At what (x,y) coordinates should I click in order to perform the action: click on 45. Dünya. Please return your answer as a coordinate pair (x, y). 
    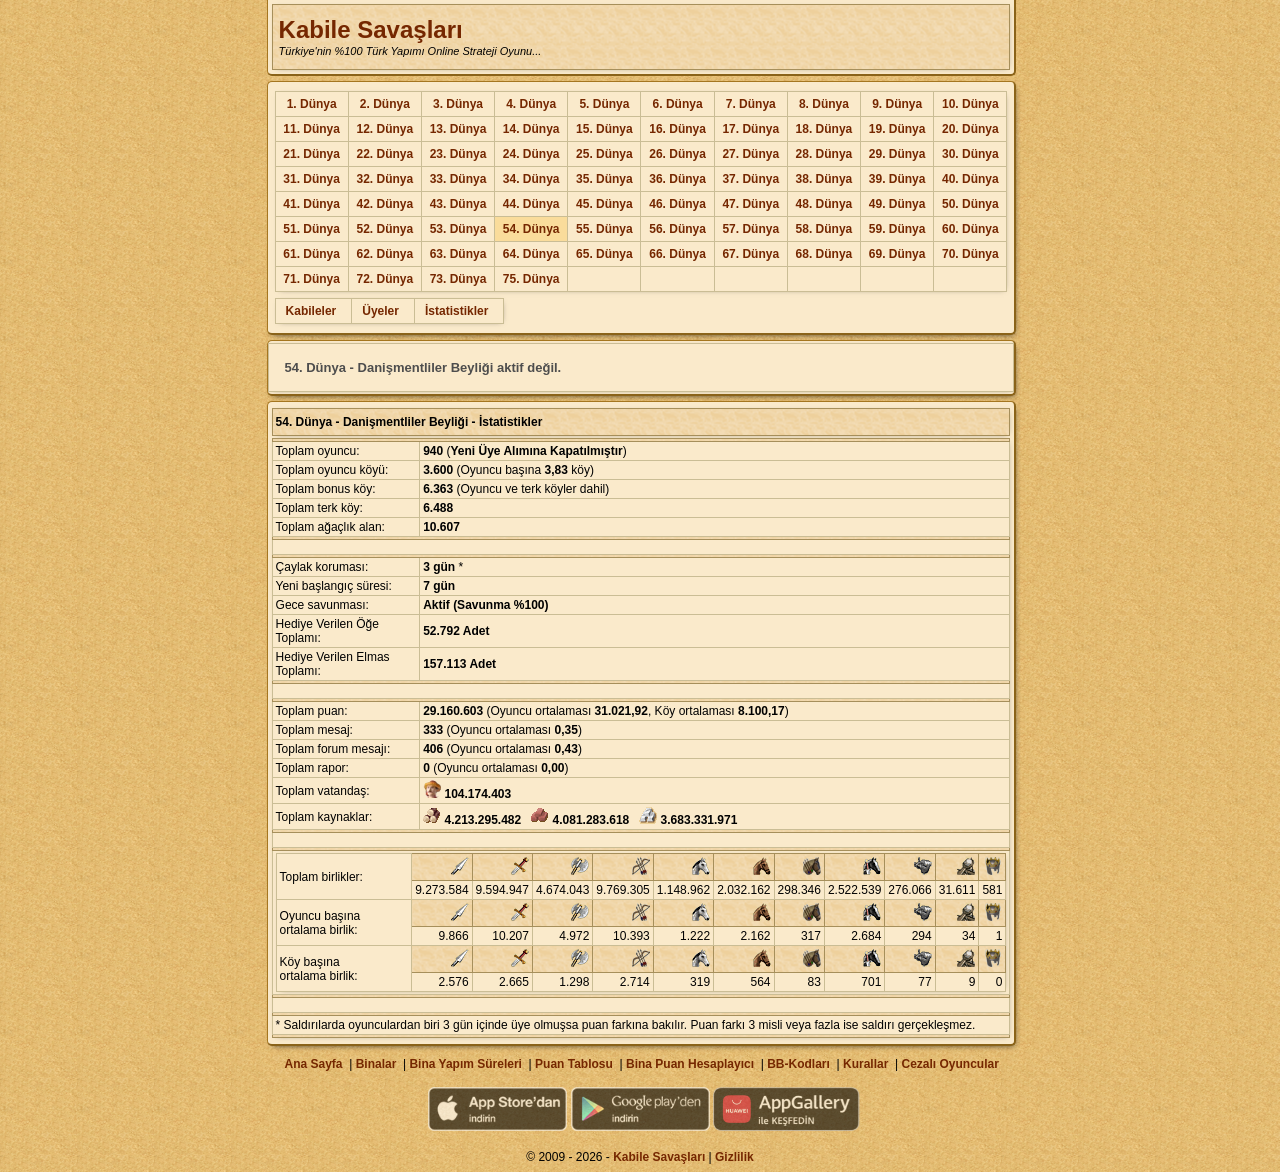
    Looking at the image, I should click on (604, 204).